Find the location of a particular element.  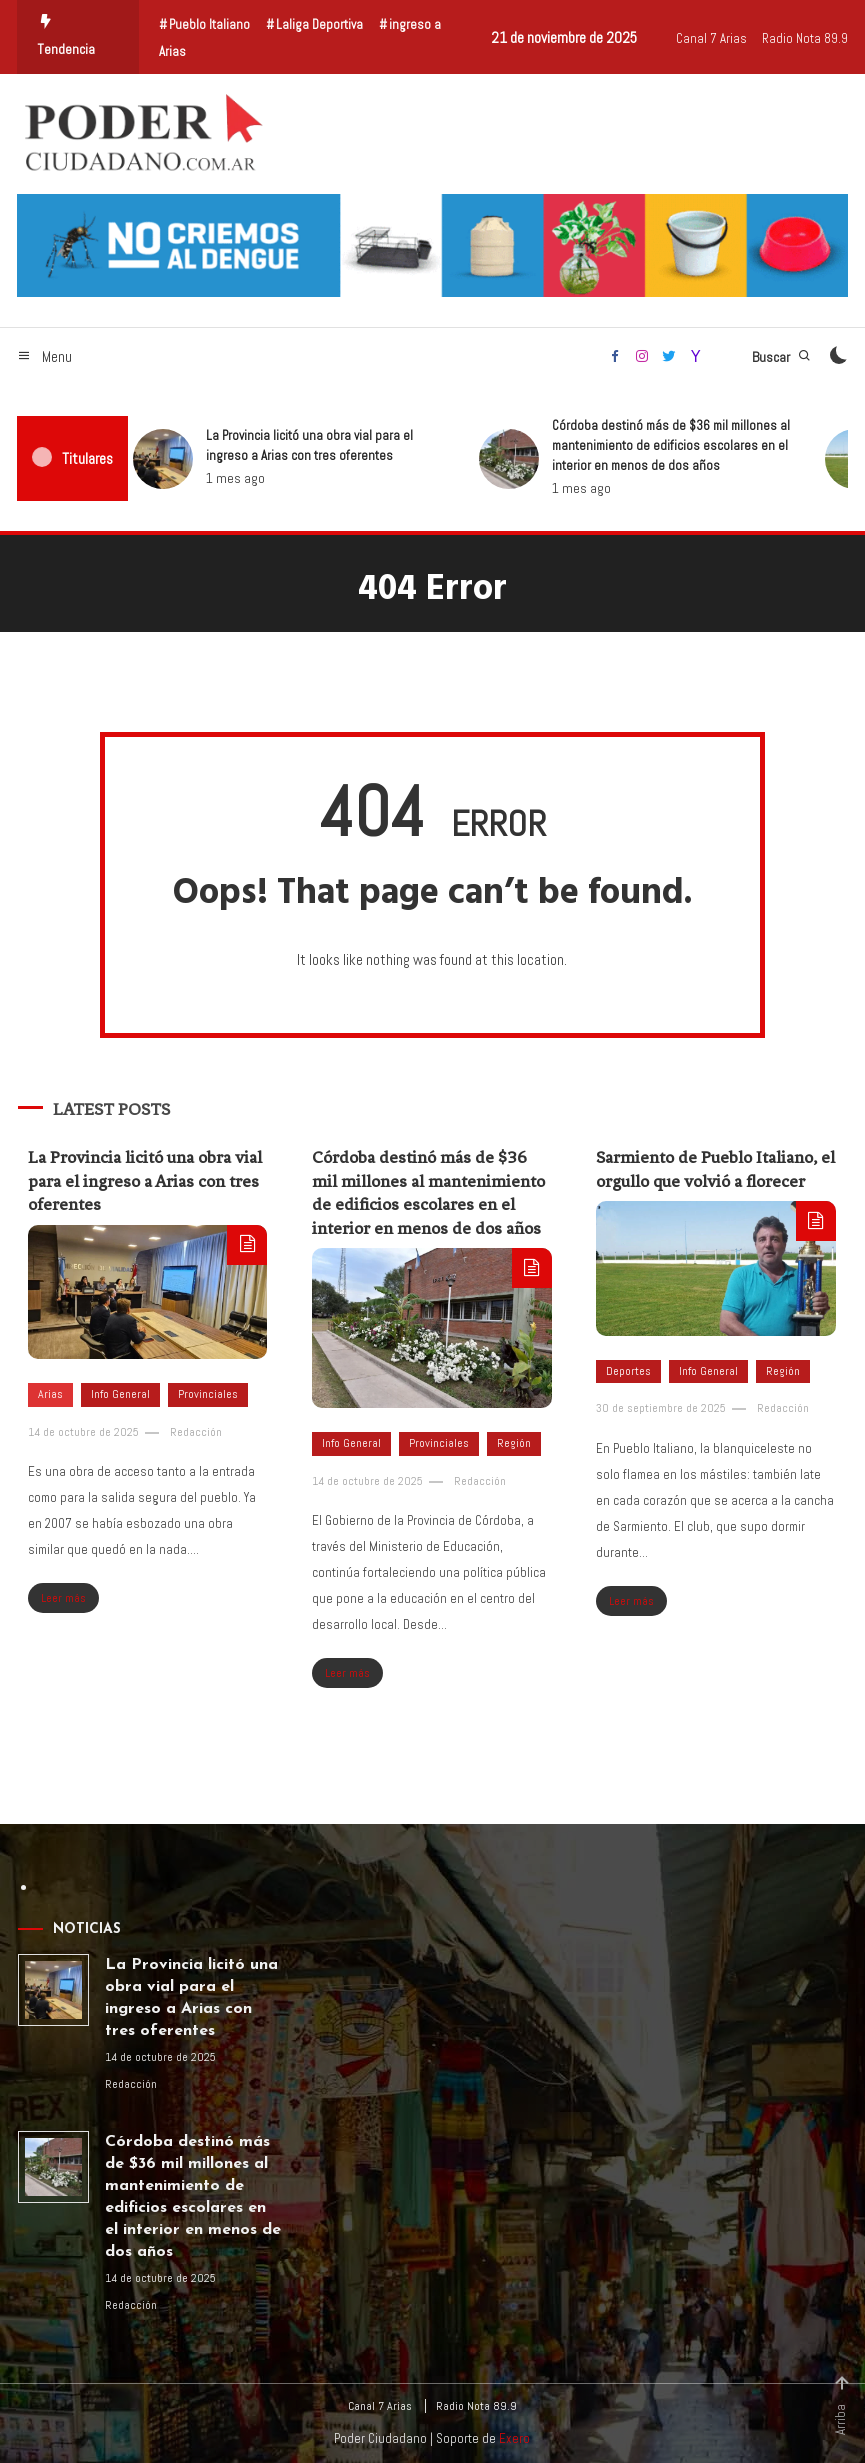

Pueblo Italiano is located at coordinates (209, 24).